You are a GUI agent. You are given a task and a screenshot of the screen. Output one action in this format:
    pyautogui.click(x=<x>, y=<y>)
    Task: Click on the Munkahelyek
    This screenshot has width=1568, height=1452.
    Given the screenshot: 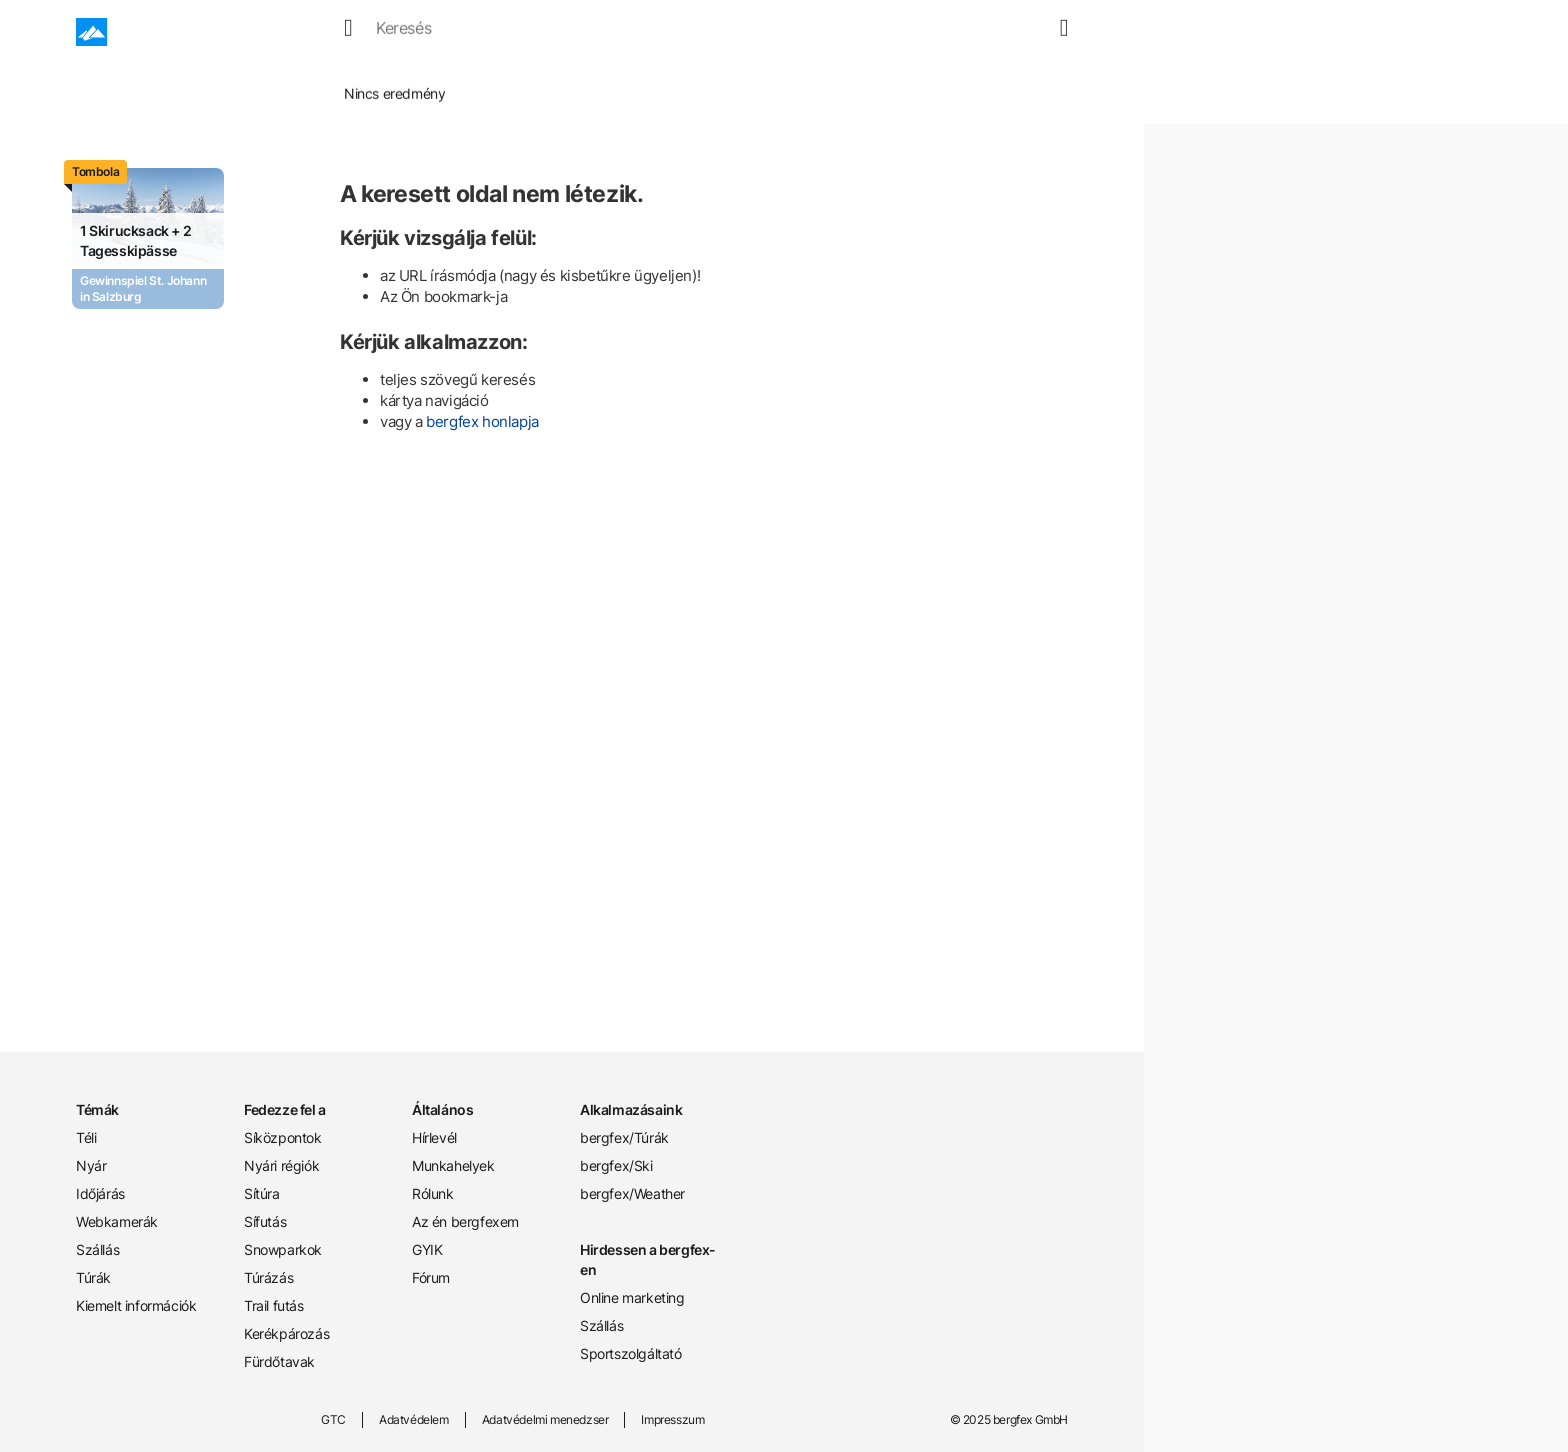 What is the action you would take?
    pyautogui.click(x=453, y=1165)
    